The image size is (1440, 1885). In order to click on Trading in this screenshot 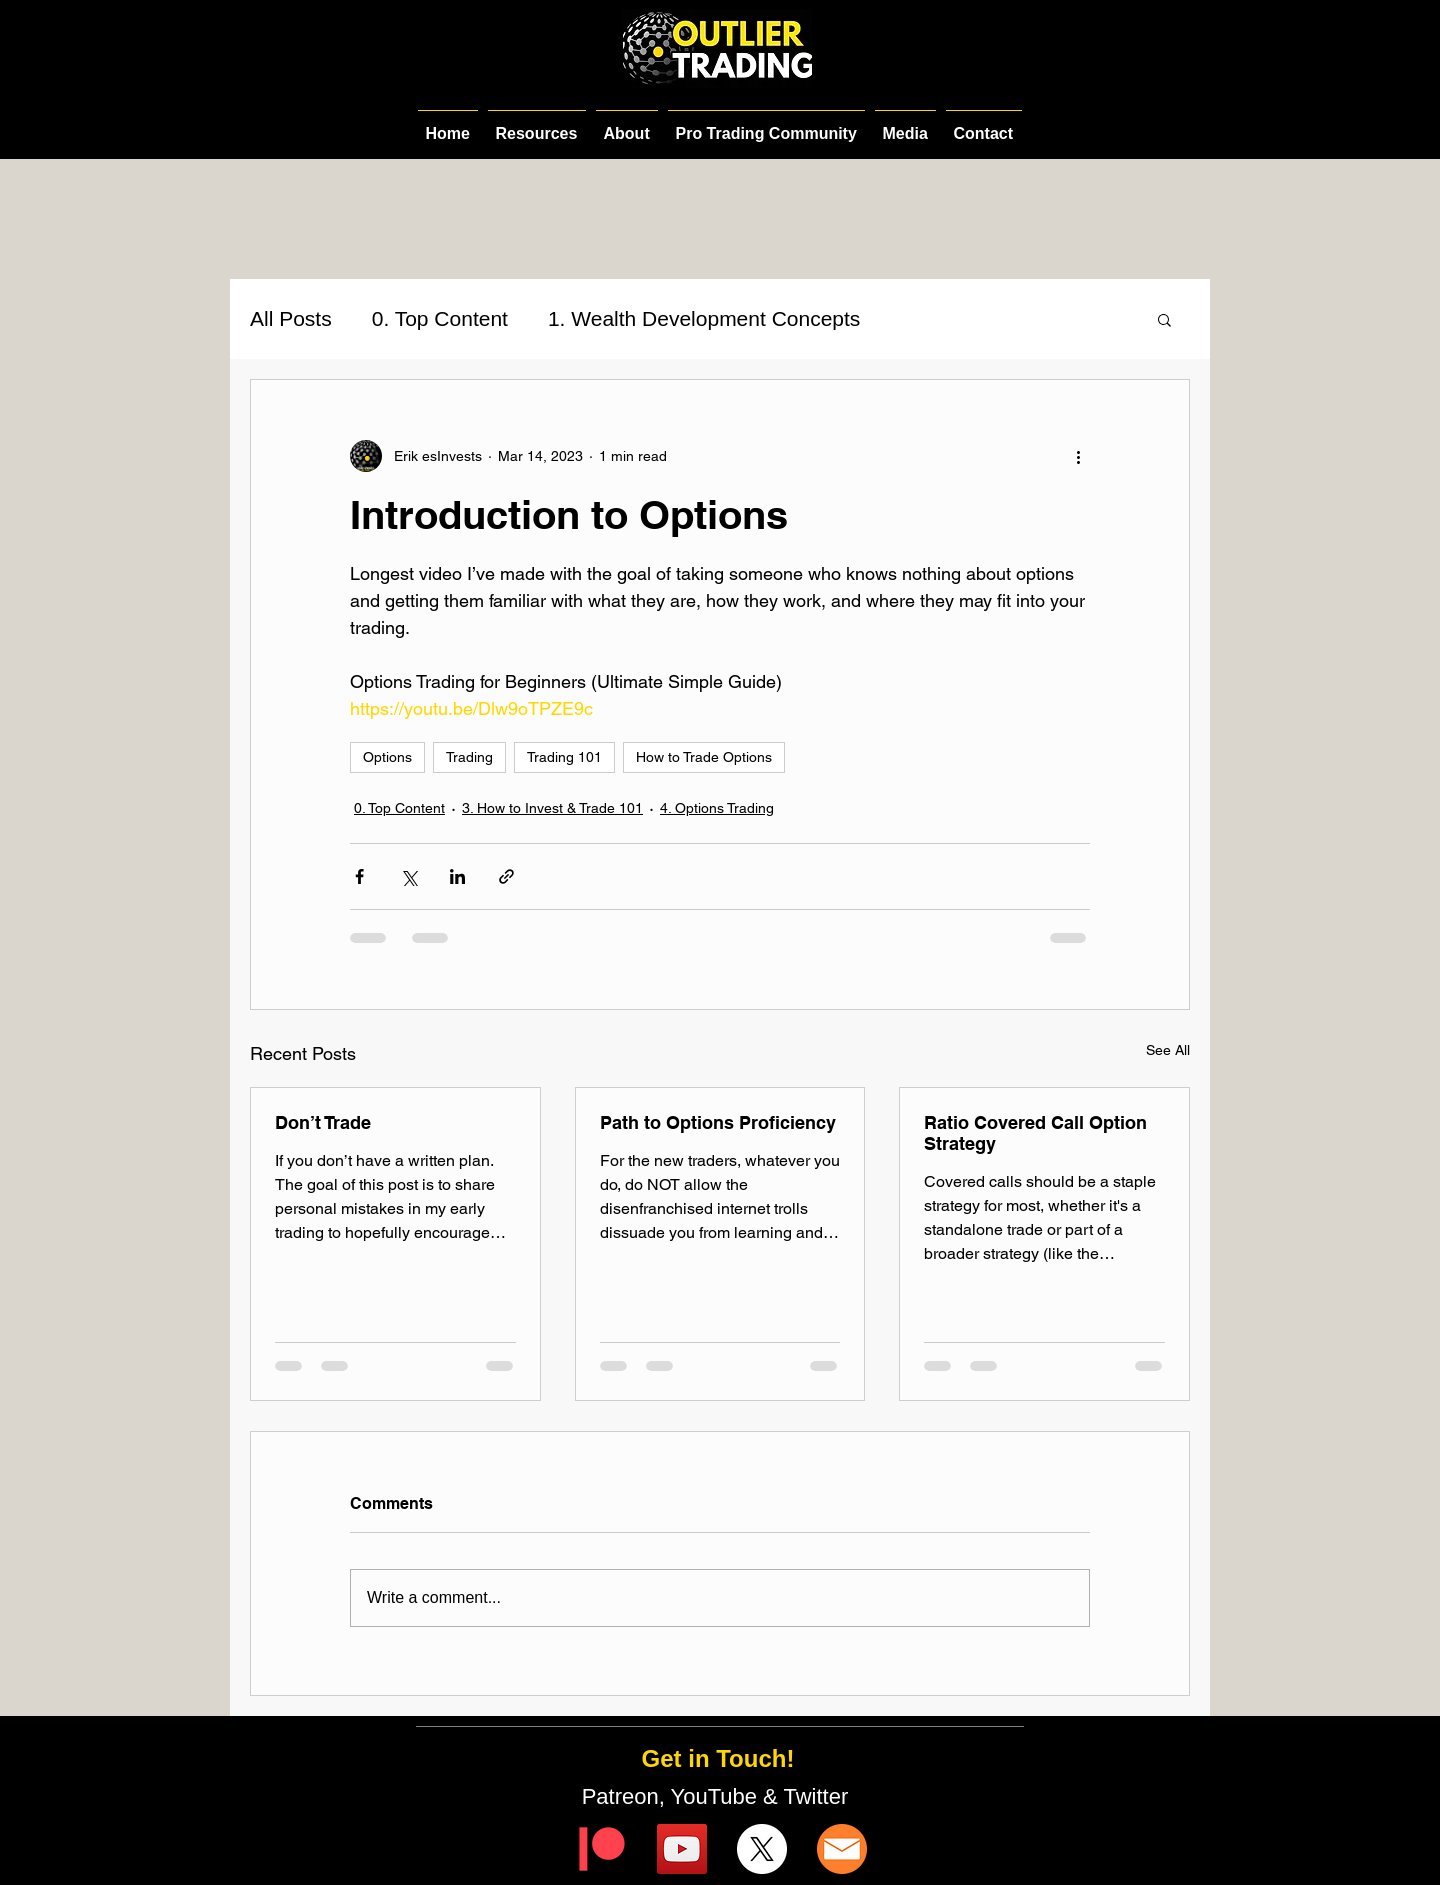, I will do `click(469, 757)`.